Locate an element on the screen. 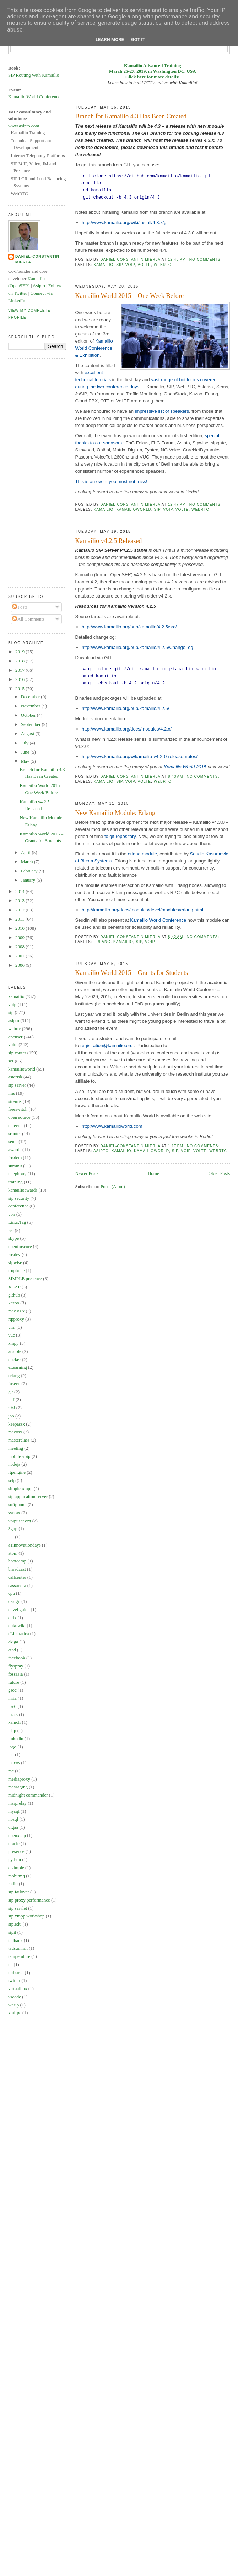  midnight commander is located at coordinates (28, 1795).